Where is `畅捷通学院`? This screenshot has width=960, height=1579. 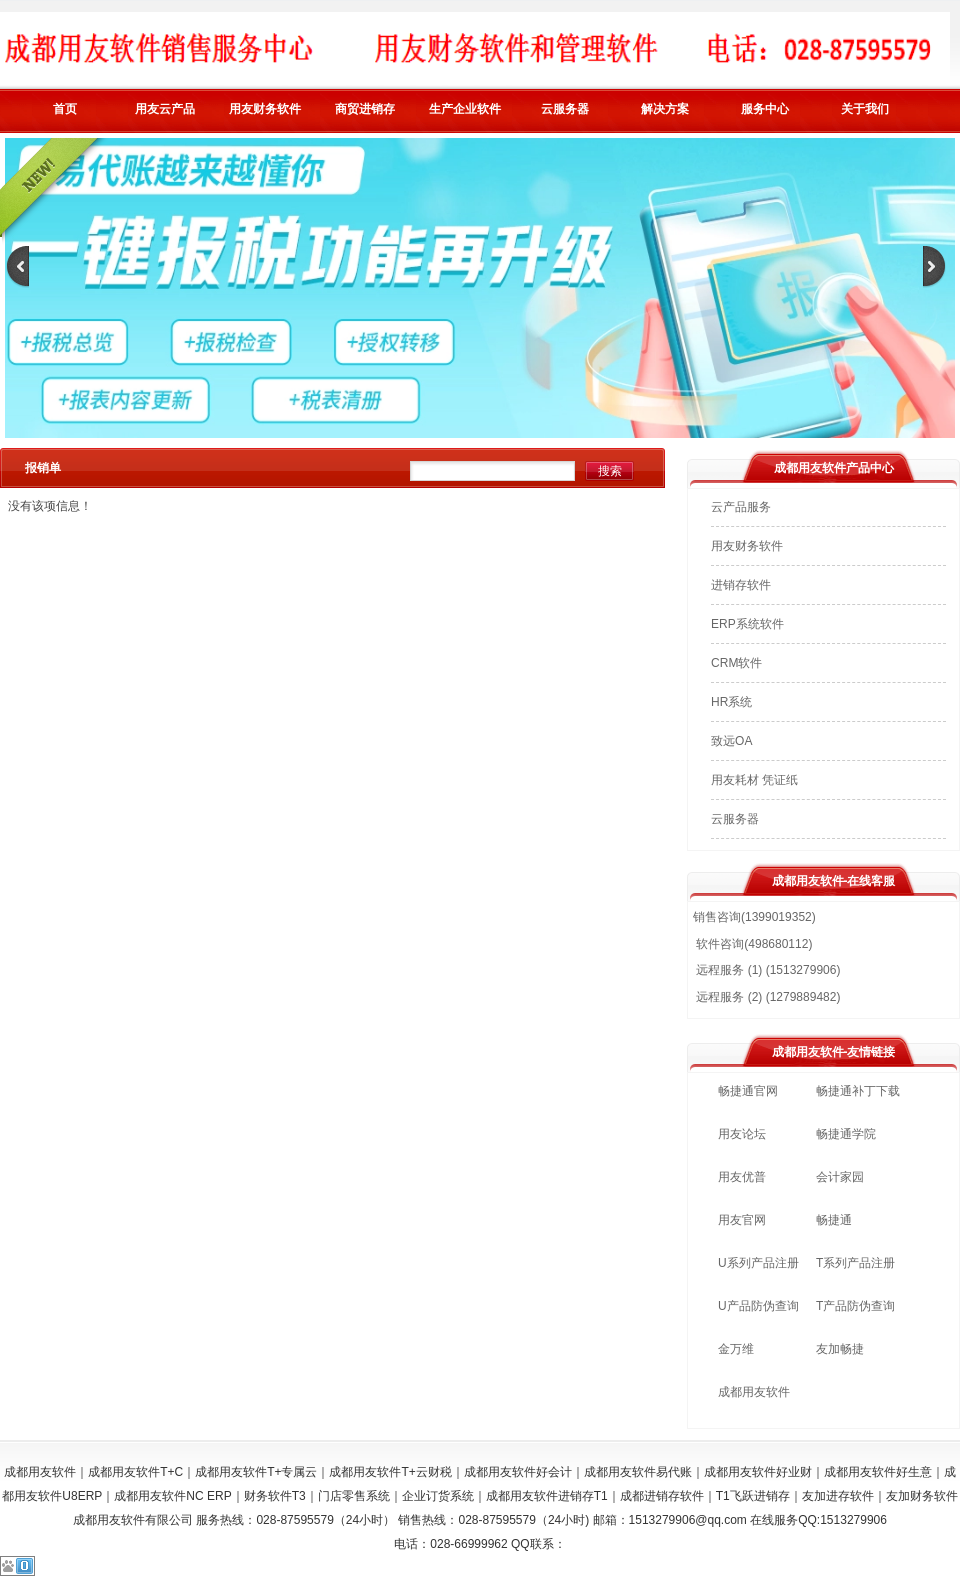 畅捷通学院 is located at coordinates (846, 1134).